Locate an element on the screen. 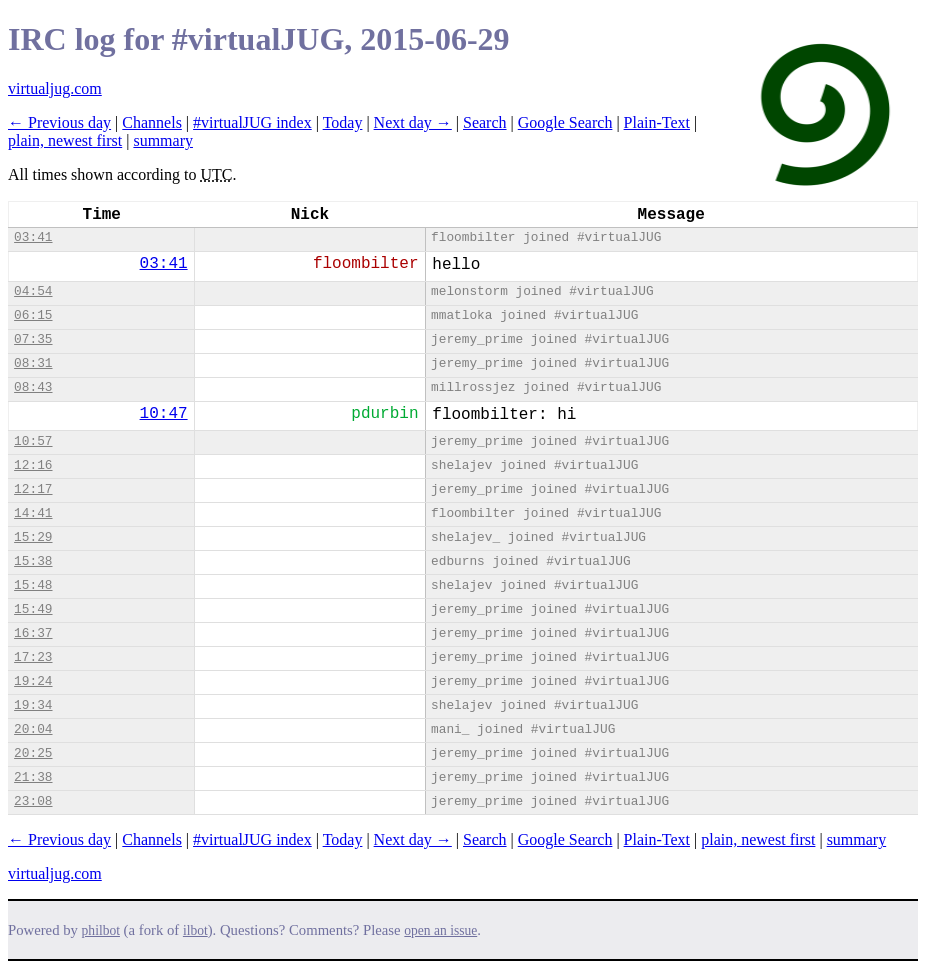  plain, newest first is located at coordinates (65, 140).